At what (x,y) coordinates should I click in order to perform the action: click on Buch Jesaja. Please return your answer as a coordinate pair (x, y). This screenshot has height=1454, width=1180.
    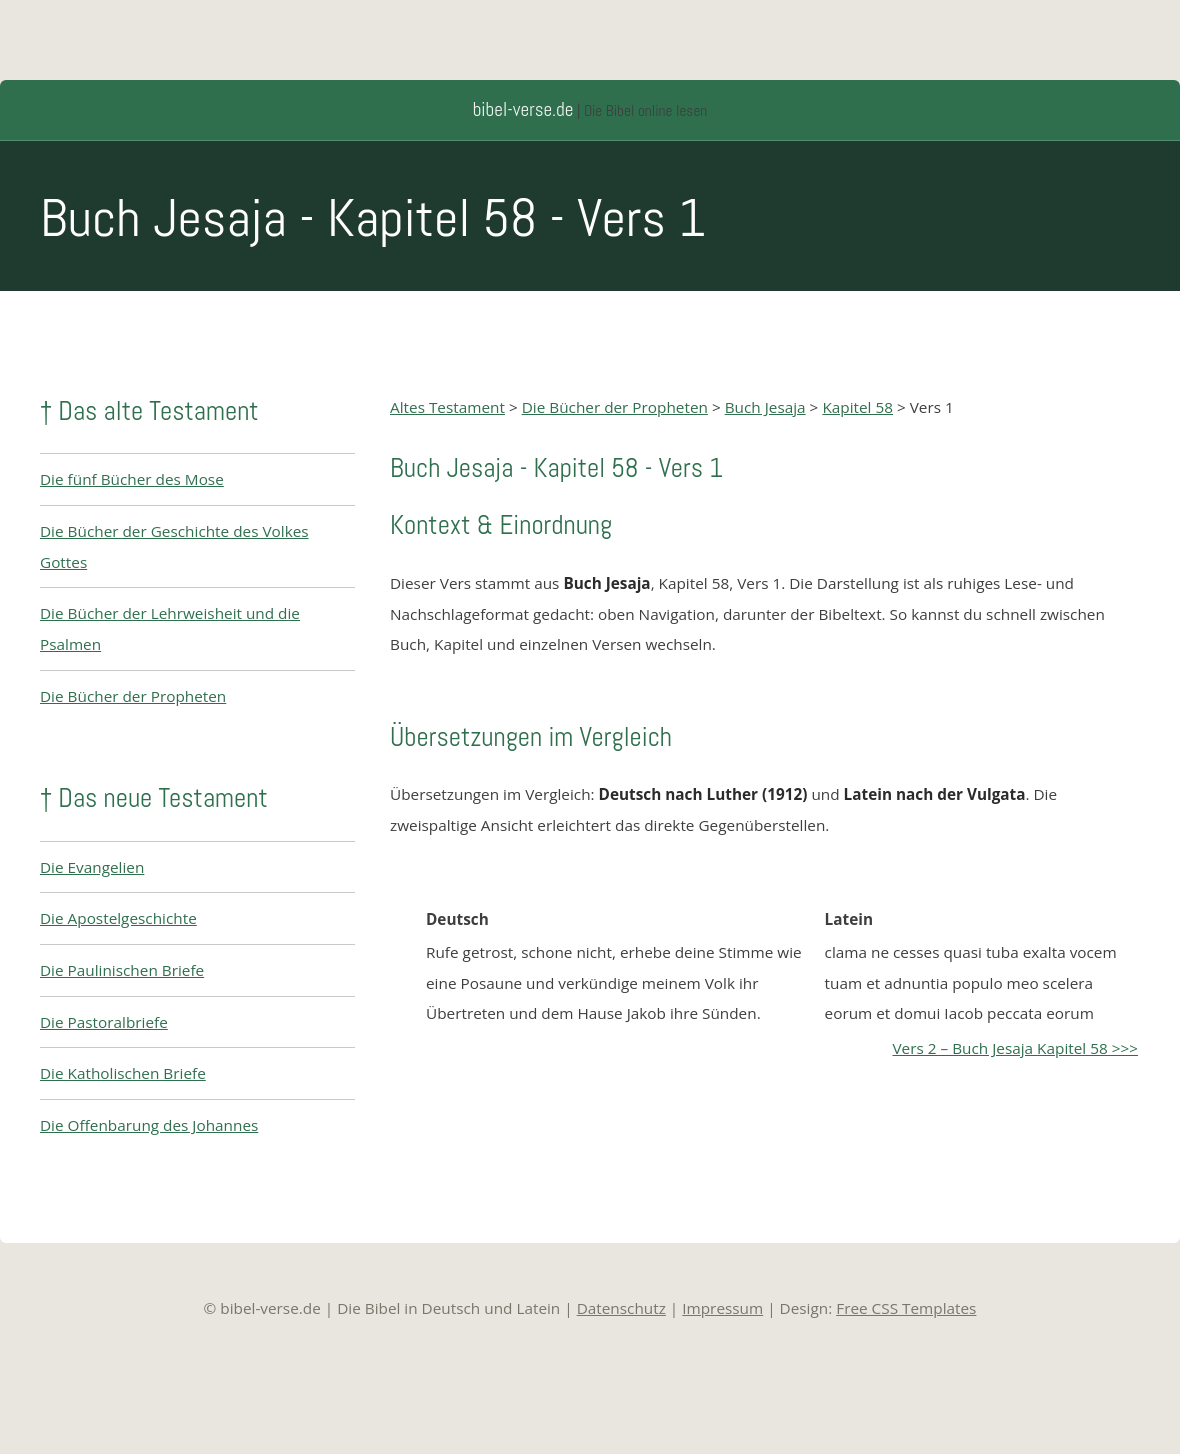
    Looking at the image, I should click on (765, 407).